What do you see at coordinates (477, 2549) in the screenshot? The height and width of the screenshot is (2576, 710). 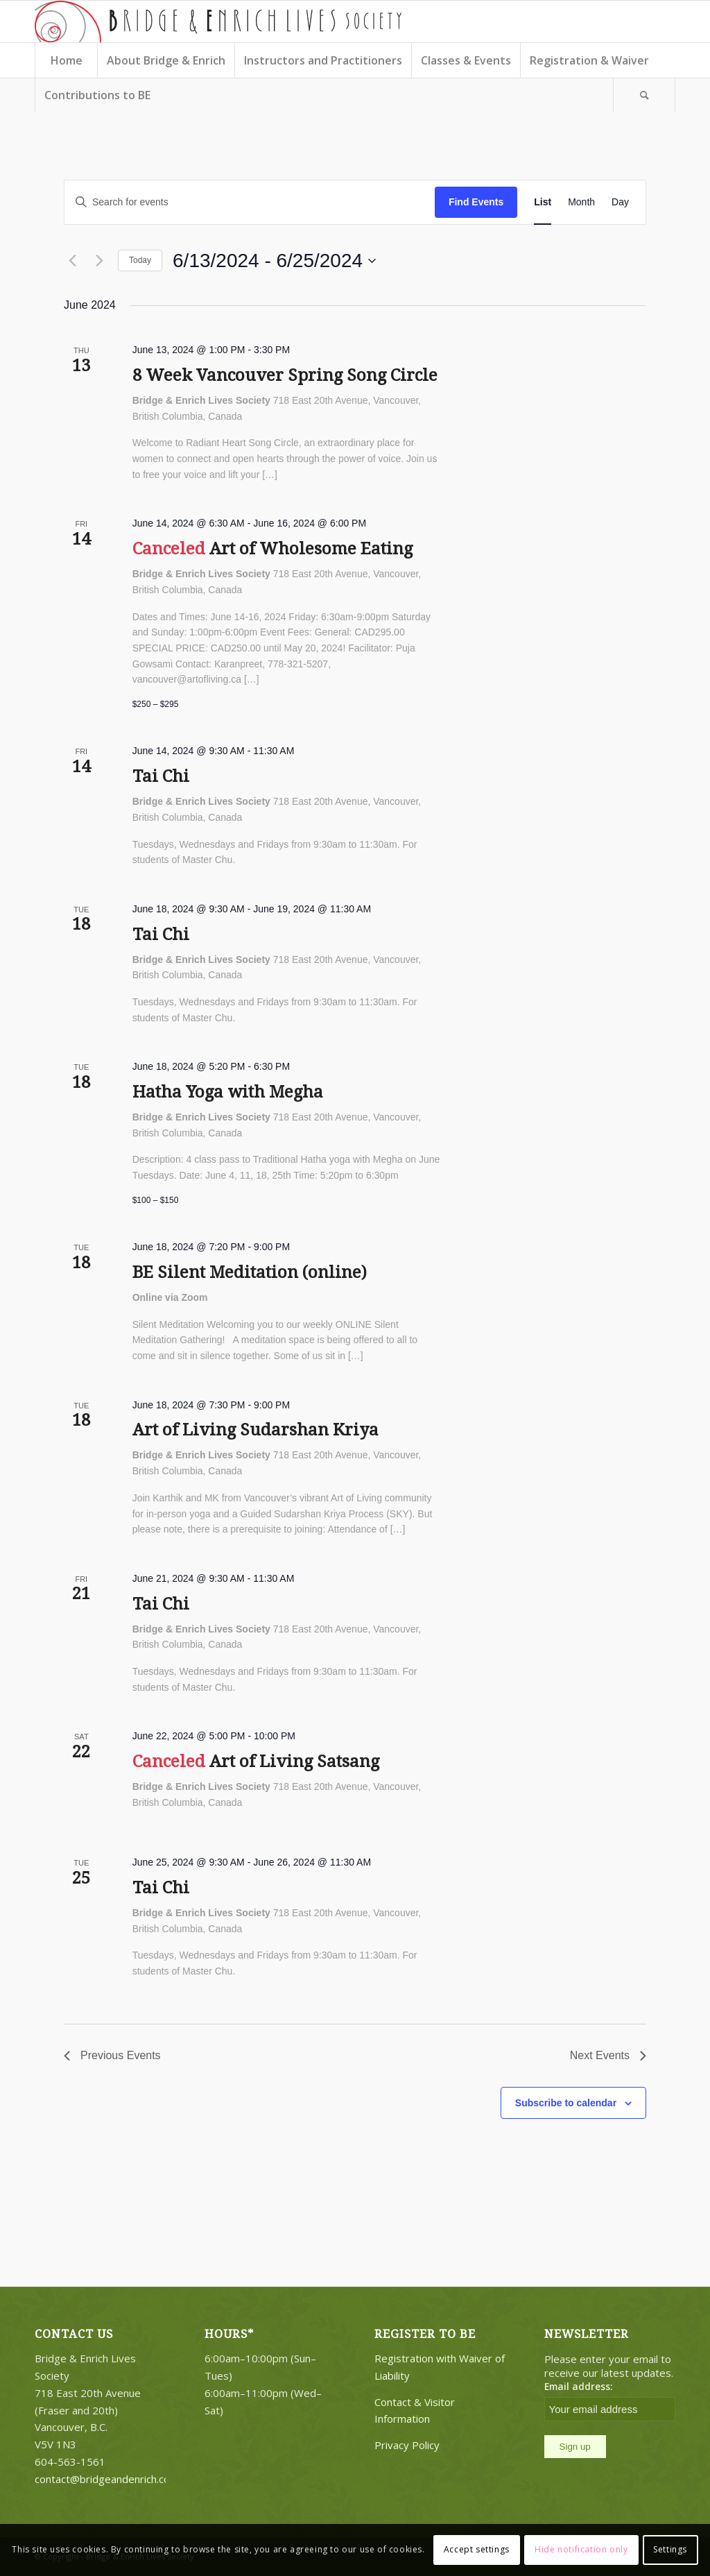 I see `Accept settings` at bounding box center [477, 2549].